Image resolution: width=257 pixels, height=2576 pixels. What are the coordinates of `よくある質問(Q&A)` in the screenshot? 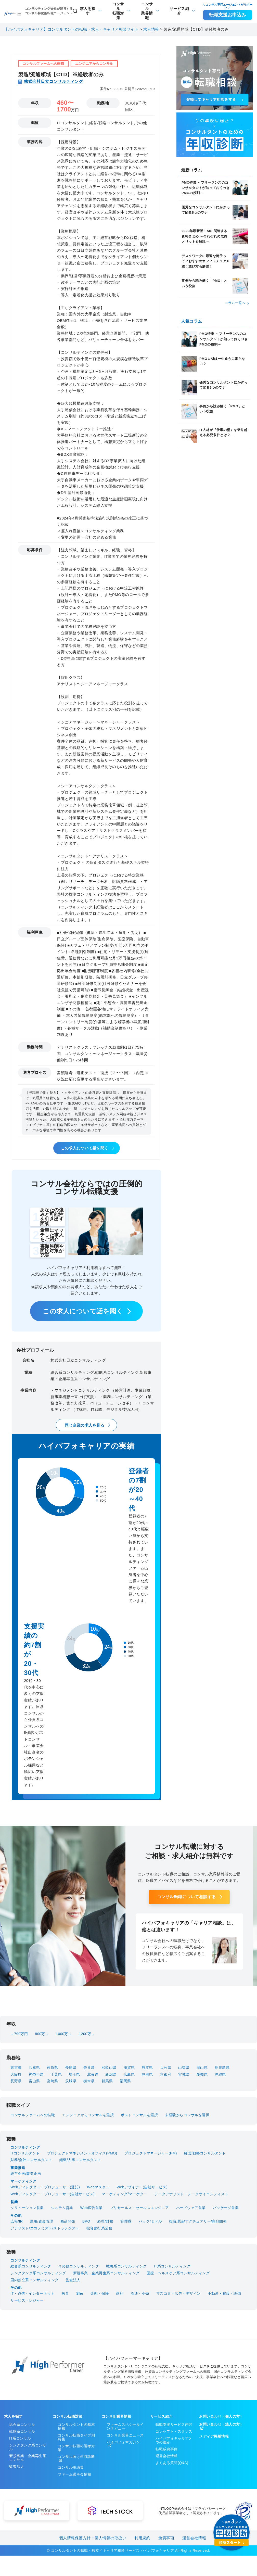 It's located at (172, 2463).